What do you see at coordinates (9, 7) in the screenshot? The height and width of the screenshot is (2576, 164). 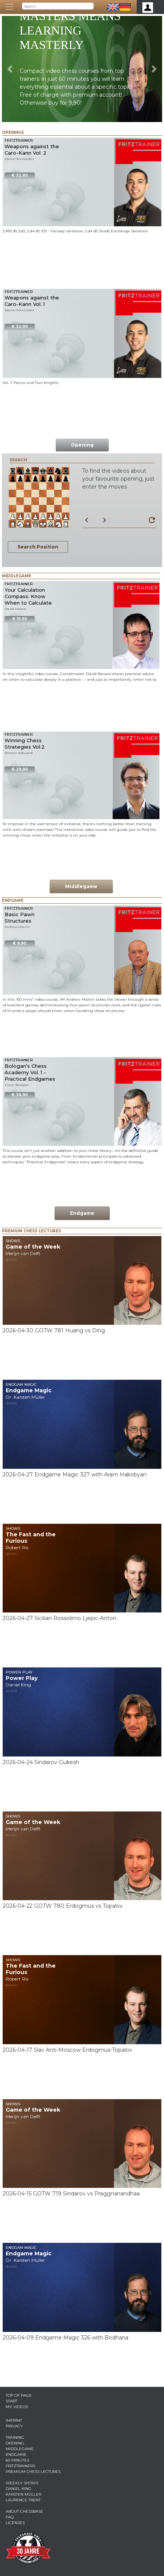 I see `[Toggle navigation]` at bounding box center [9, 7].